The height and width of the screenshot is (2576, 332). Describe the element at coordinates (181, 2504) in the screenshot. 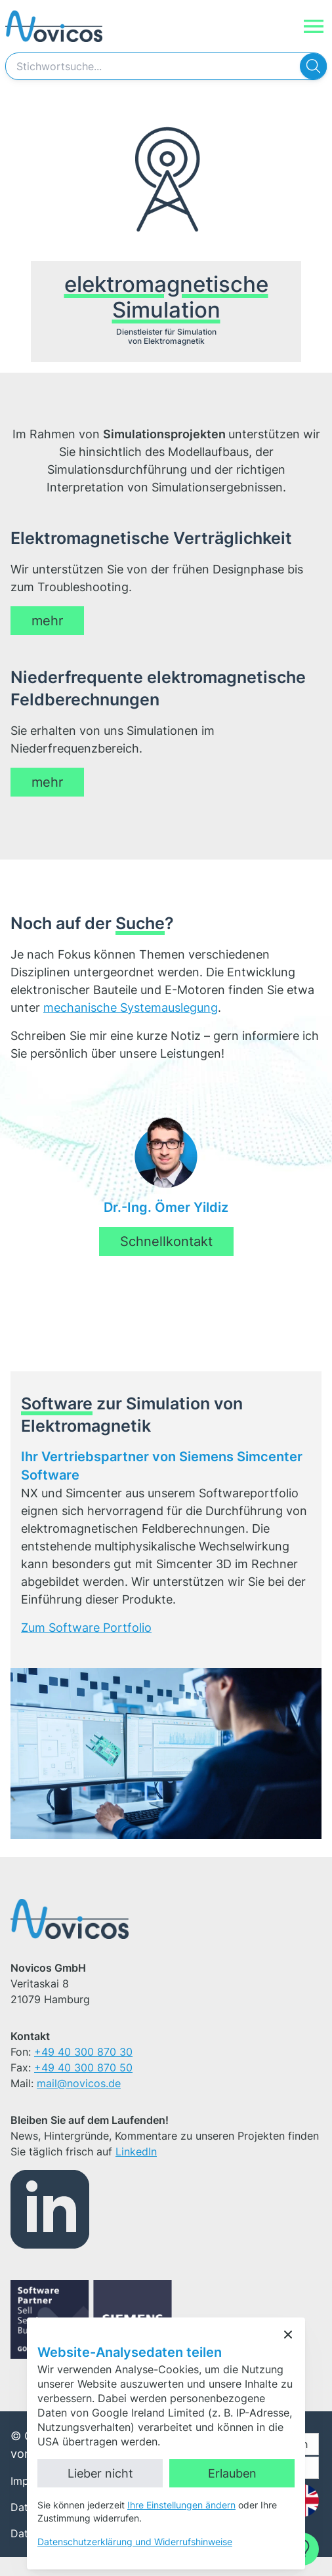

I see `Ihre Einstellungen ändern` at that location.